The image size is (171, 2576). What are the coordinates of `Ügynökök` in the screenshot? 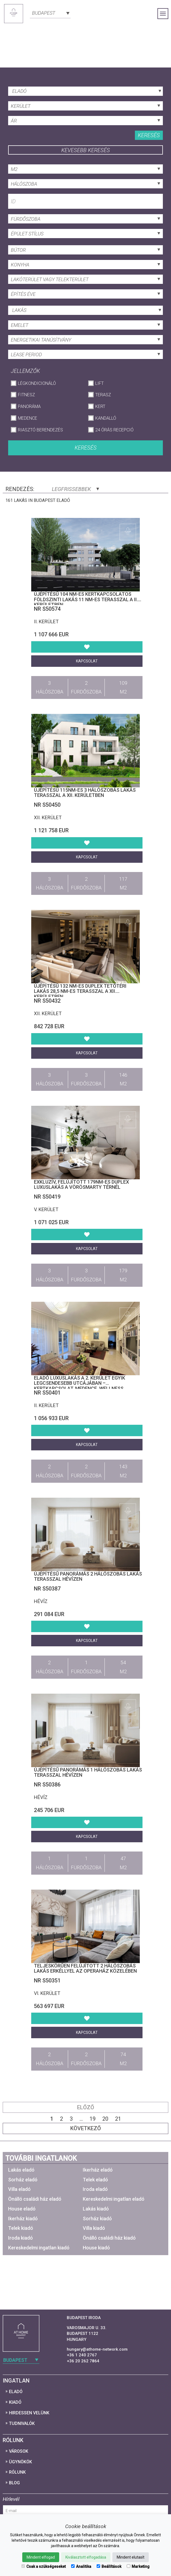 It's located at (20, 2461).